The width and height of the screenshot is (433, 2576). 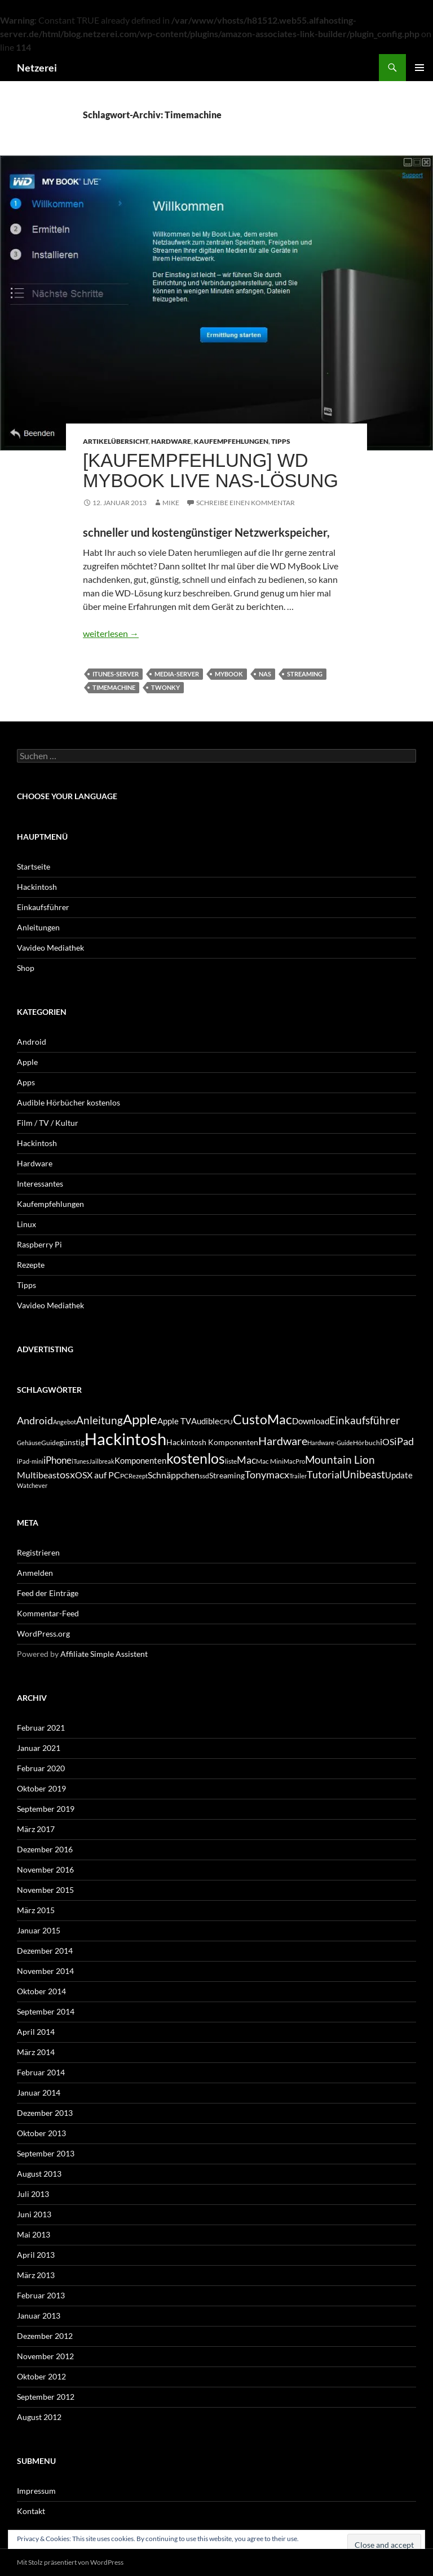 What do you see at coordinates (304, 674) in the screenshot?
I see `Streaming` at bounding box center [304, 674].